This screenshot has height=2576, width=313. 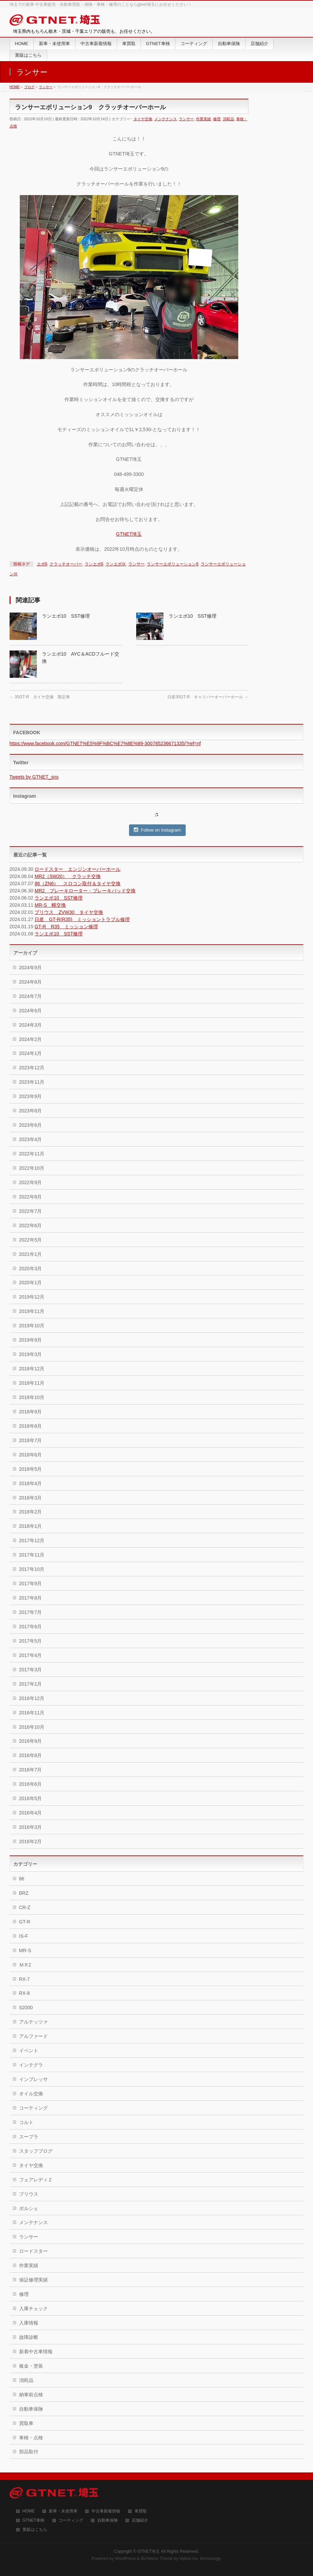 I want to click on 2016年5月, so click(x=30, y=1798).